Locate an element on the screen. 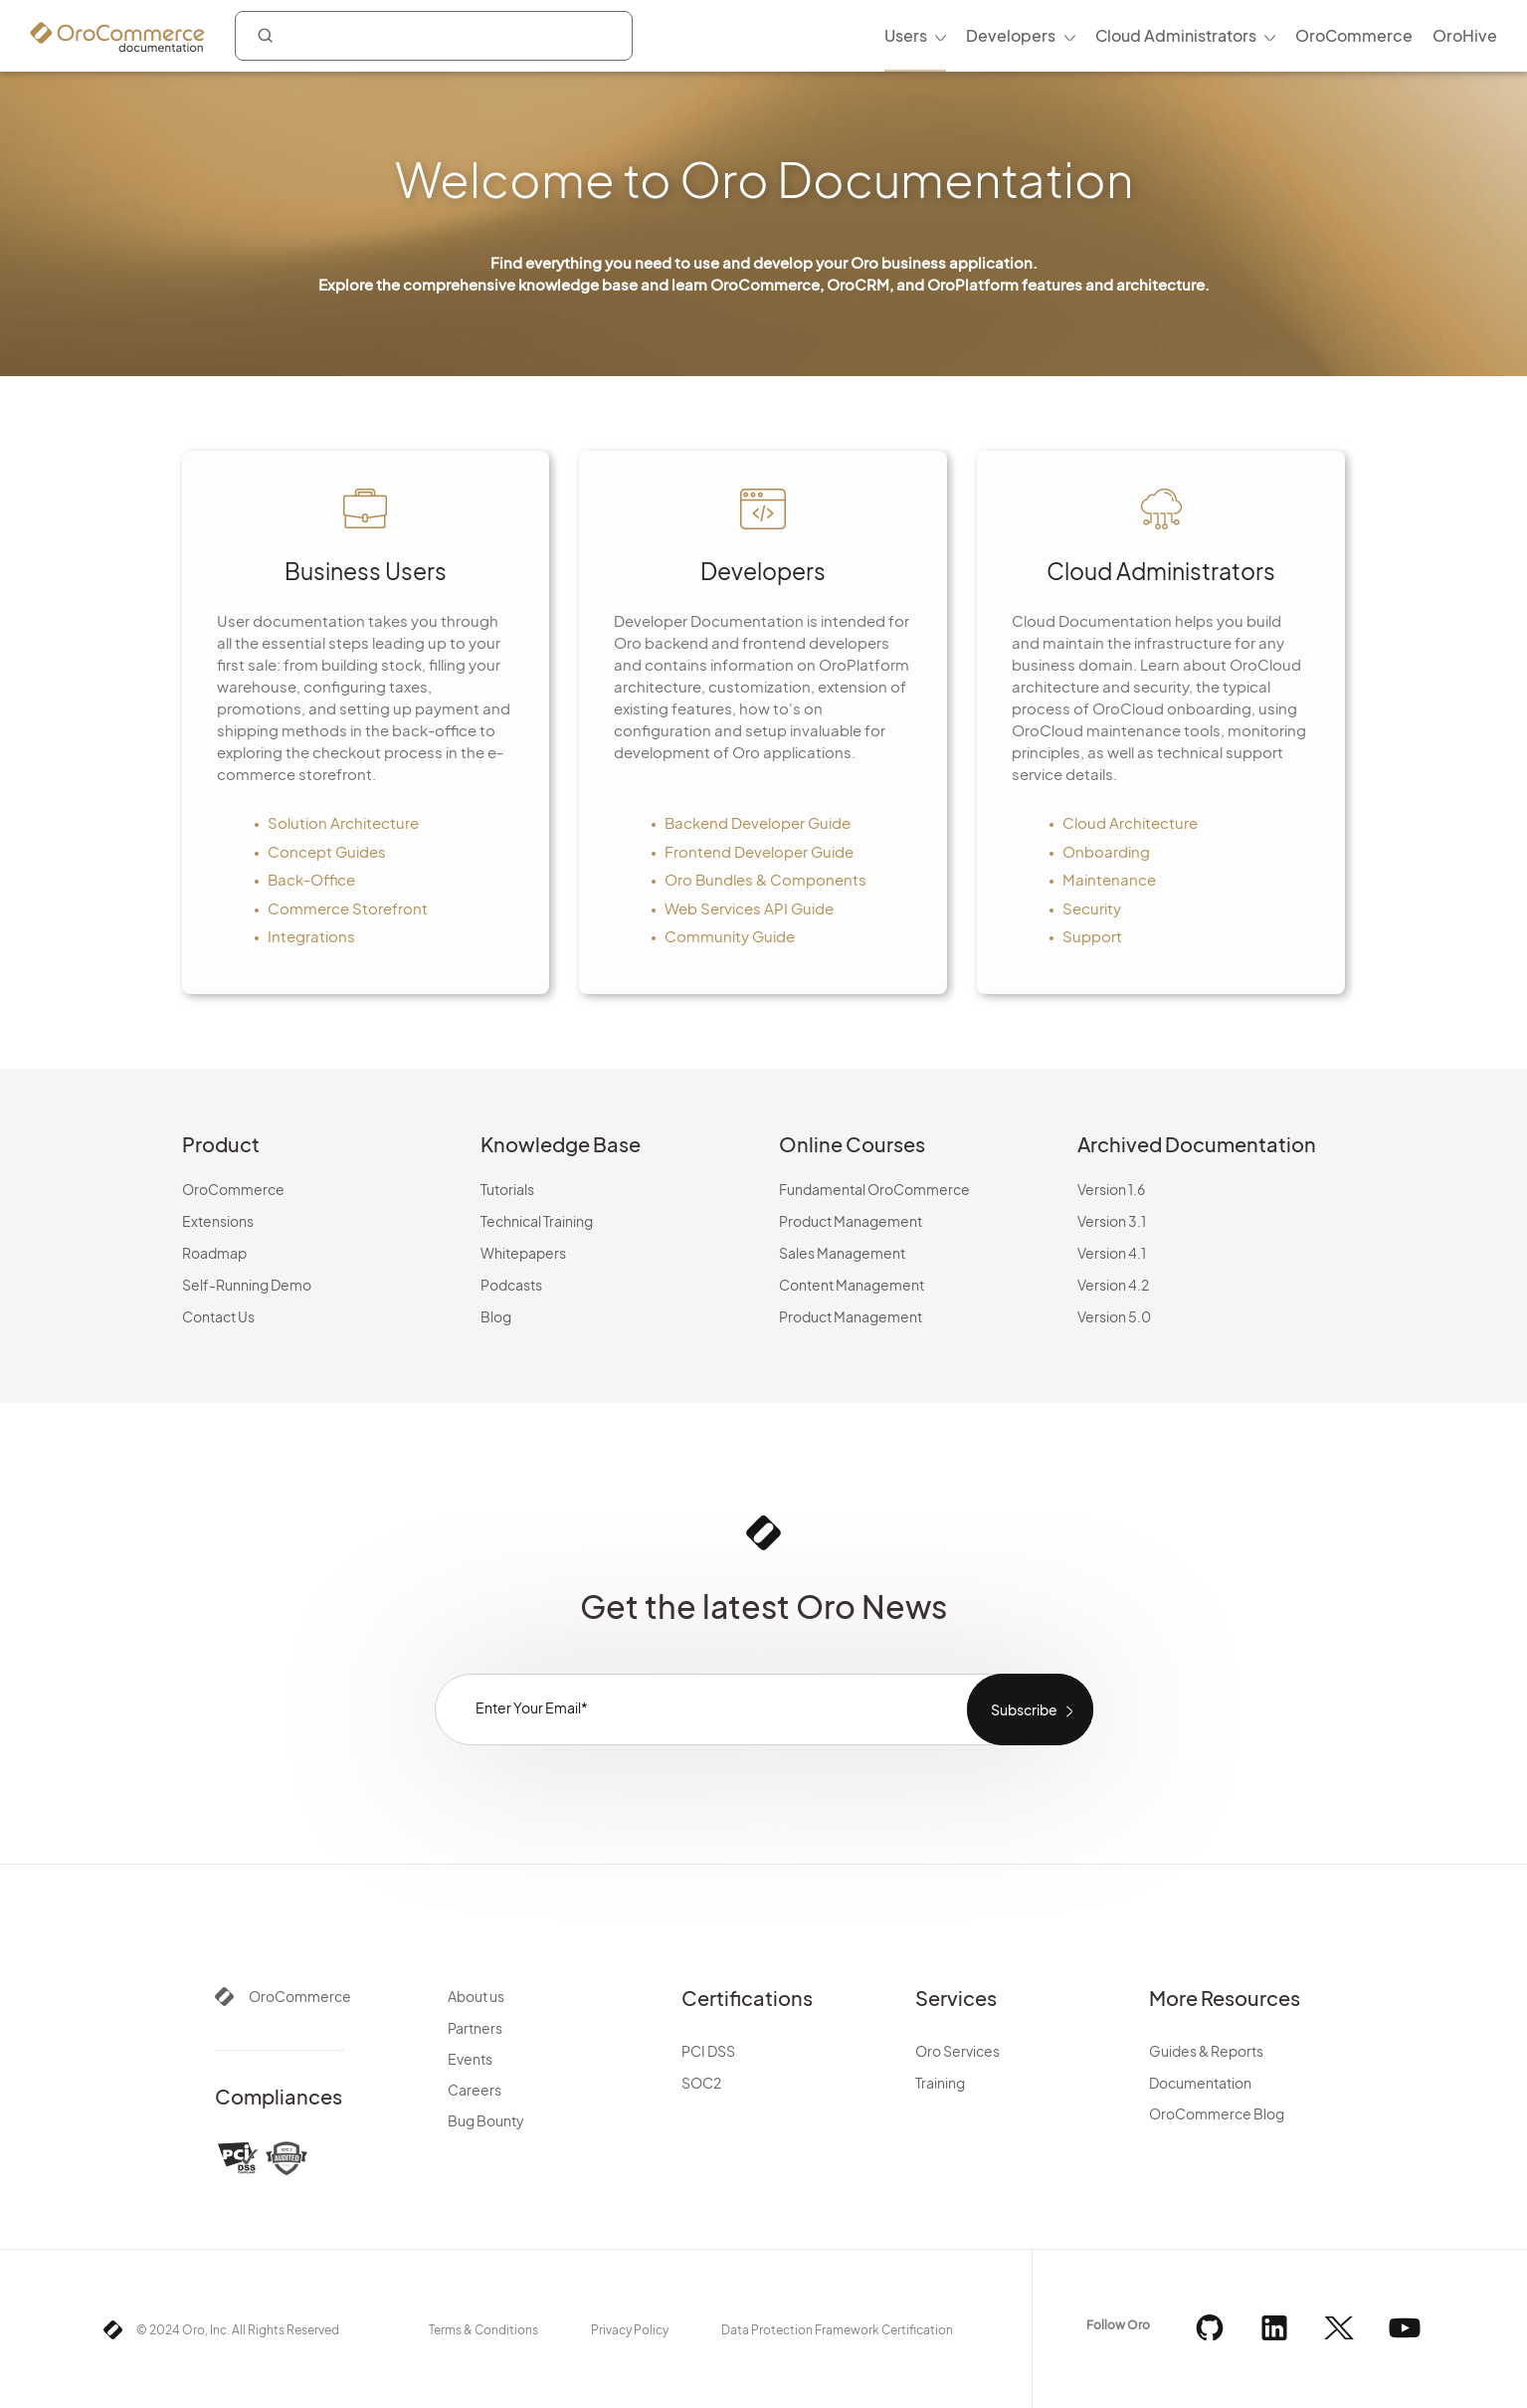 The image size is (1527, 2408). Community Guide is located at coordinates (730, 935).